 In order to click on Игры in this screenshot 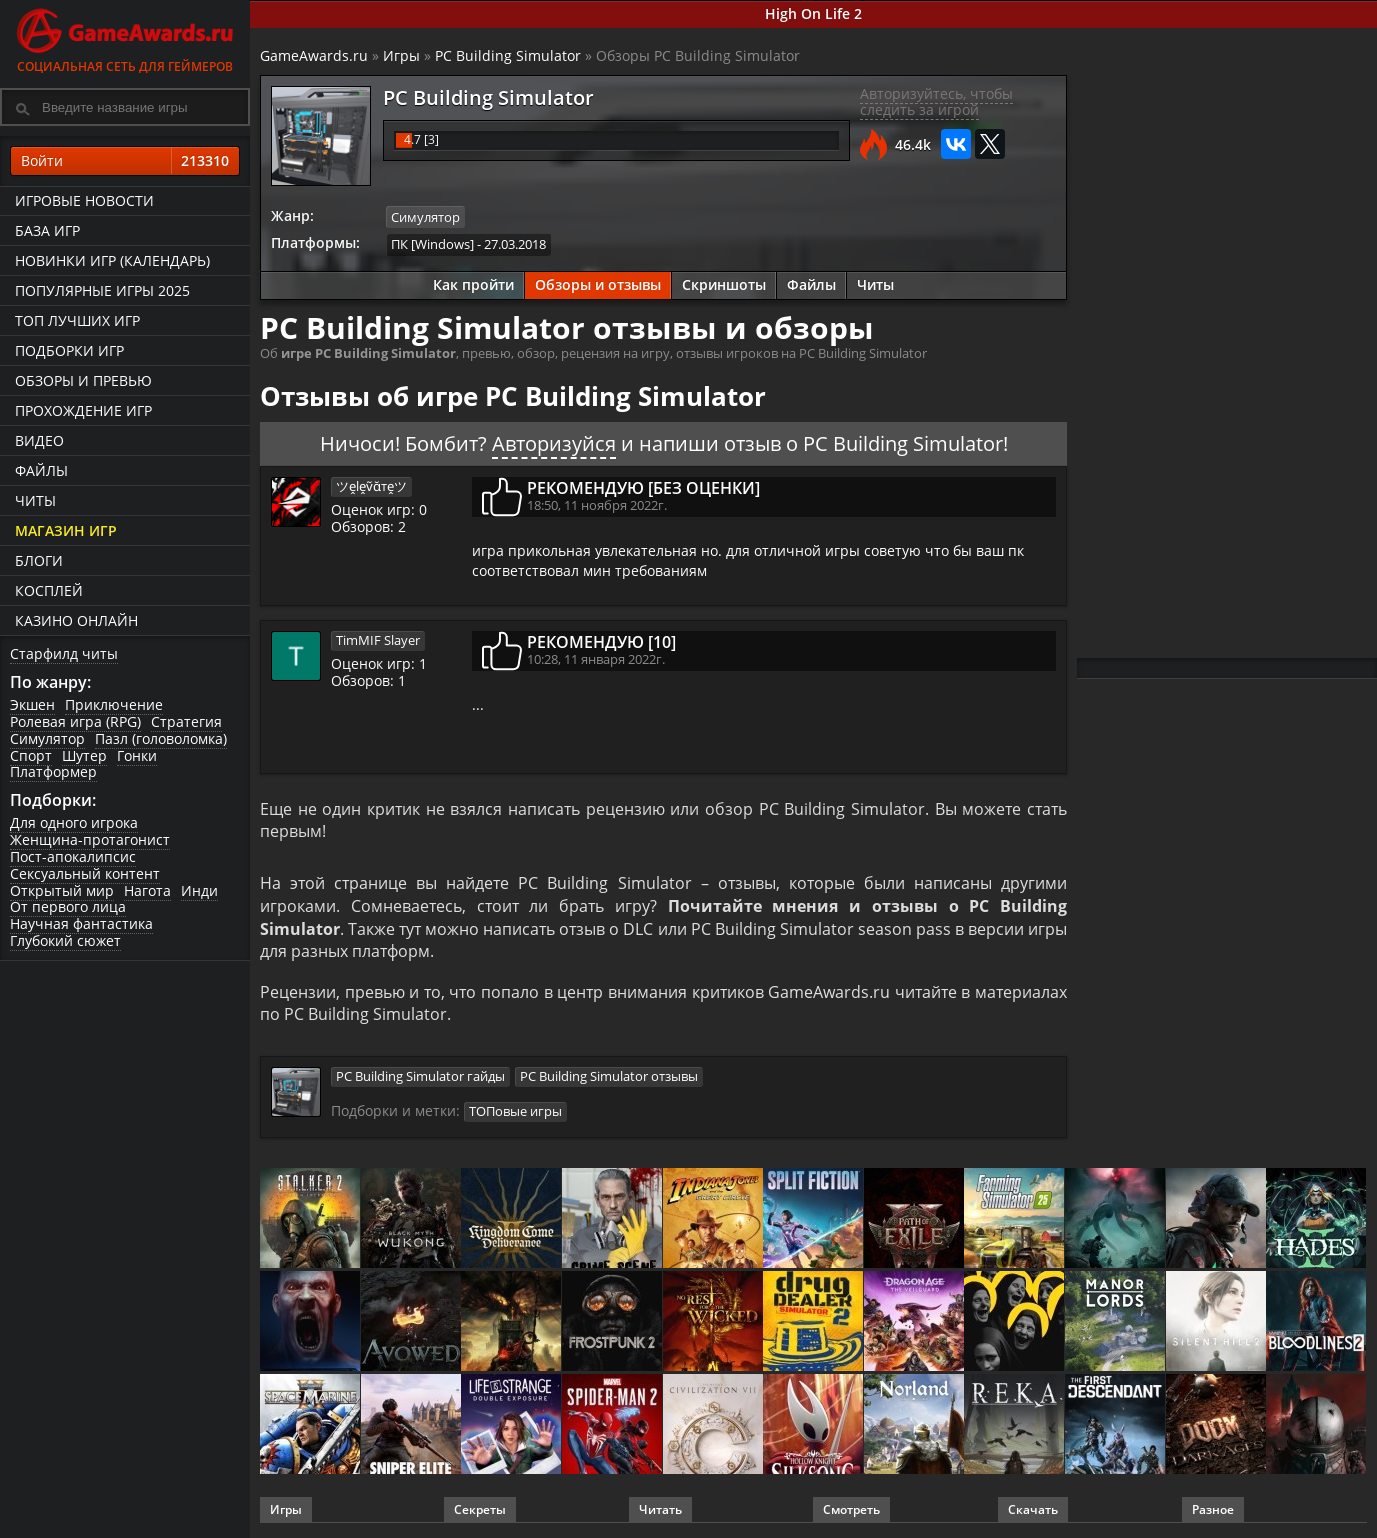, I will do `click(401, 55)`.